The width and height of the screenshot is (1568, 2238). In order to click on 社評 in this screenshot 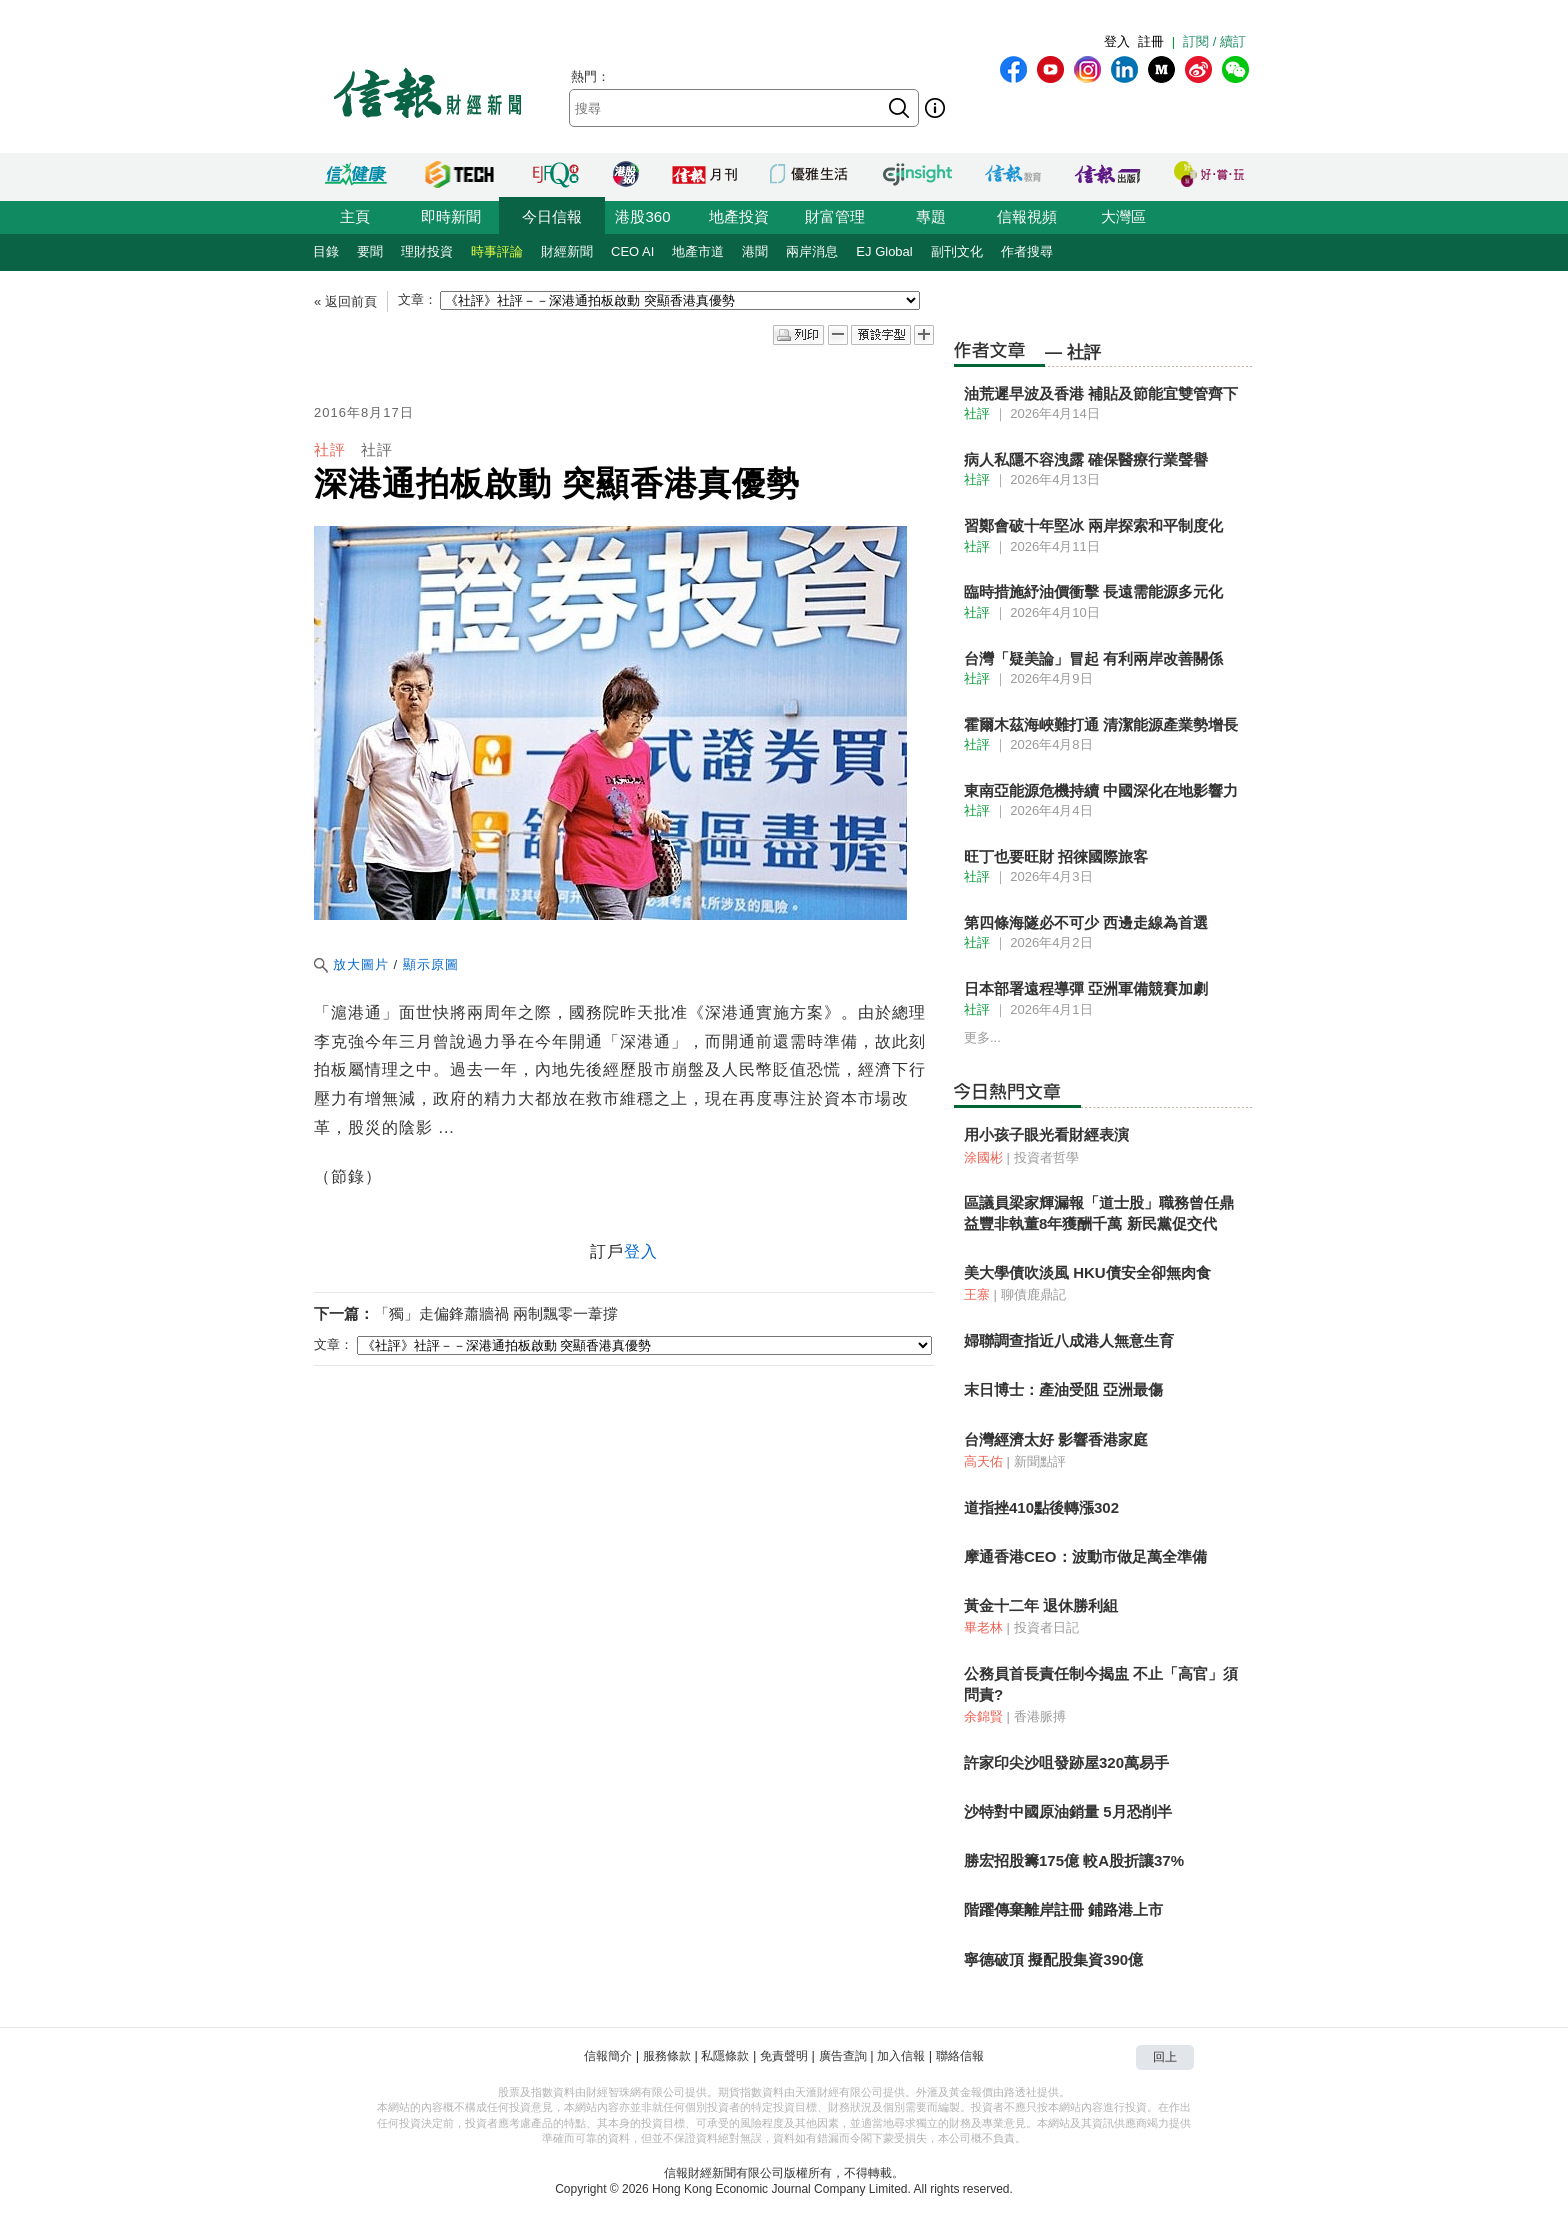, I will do `click(330, 449)`.